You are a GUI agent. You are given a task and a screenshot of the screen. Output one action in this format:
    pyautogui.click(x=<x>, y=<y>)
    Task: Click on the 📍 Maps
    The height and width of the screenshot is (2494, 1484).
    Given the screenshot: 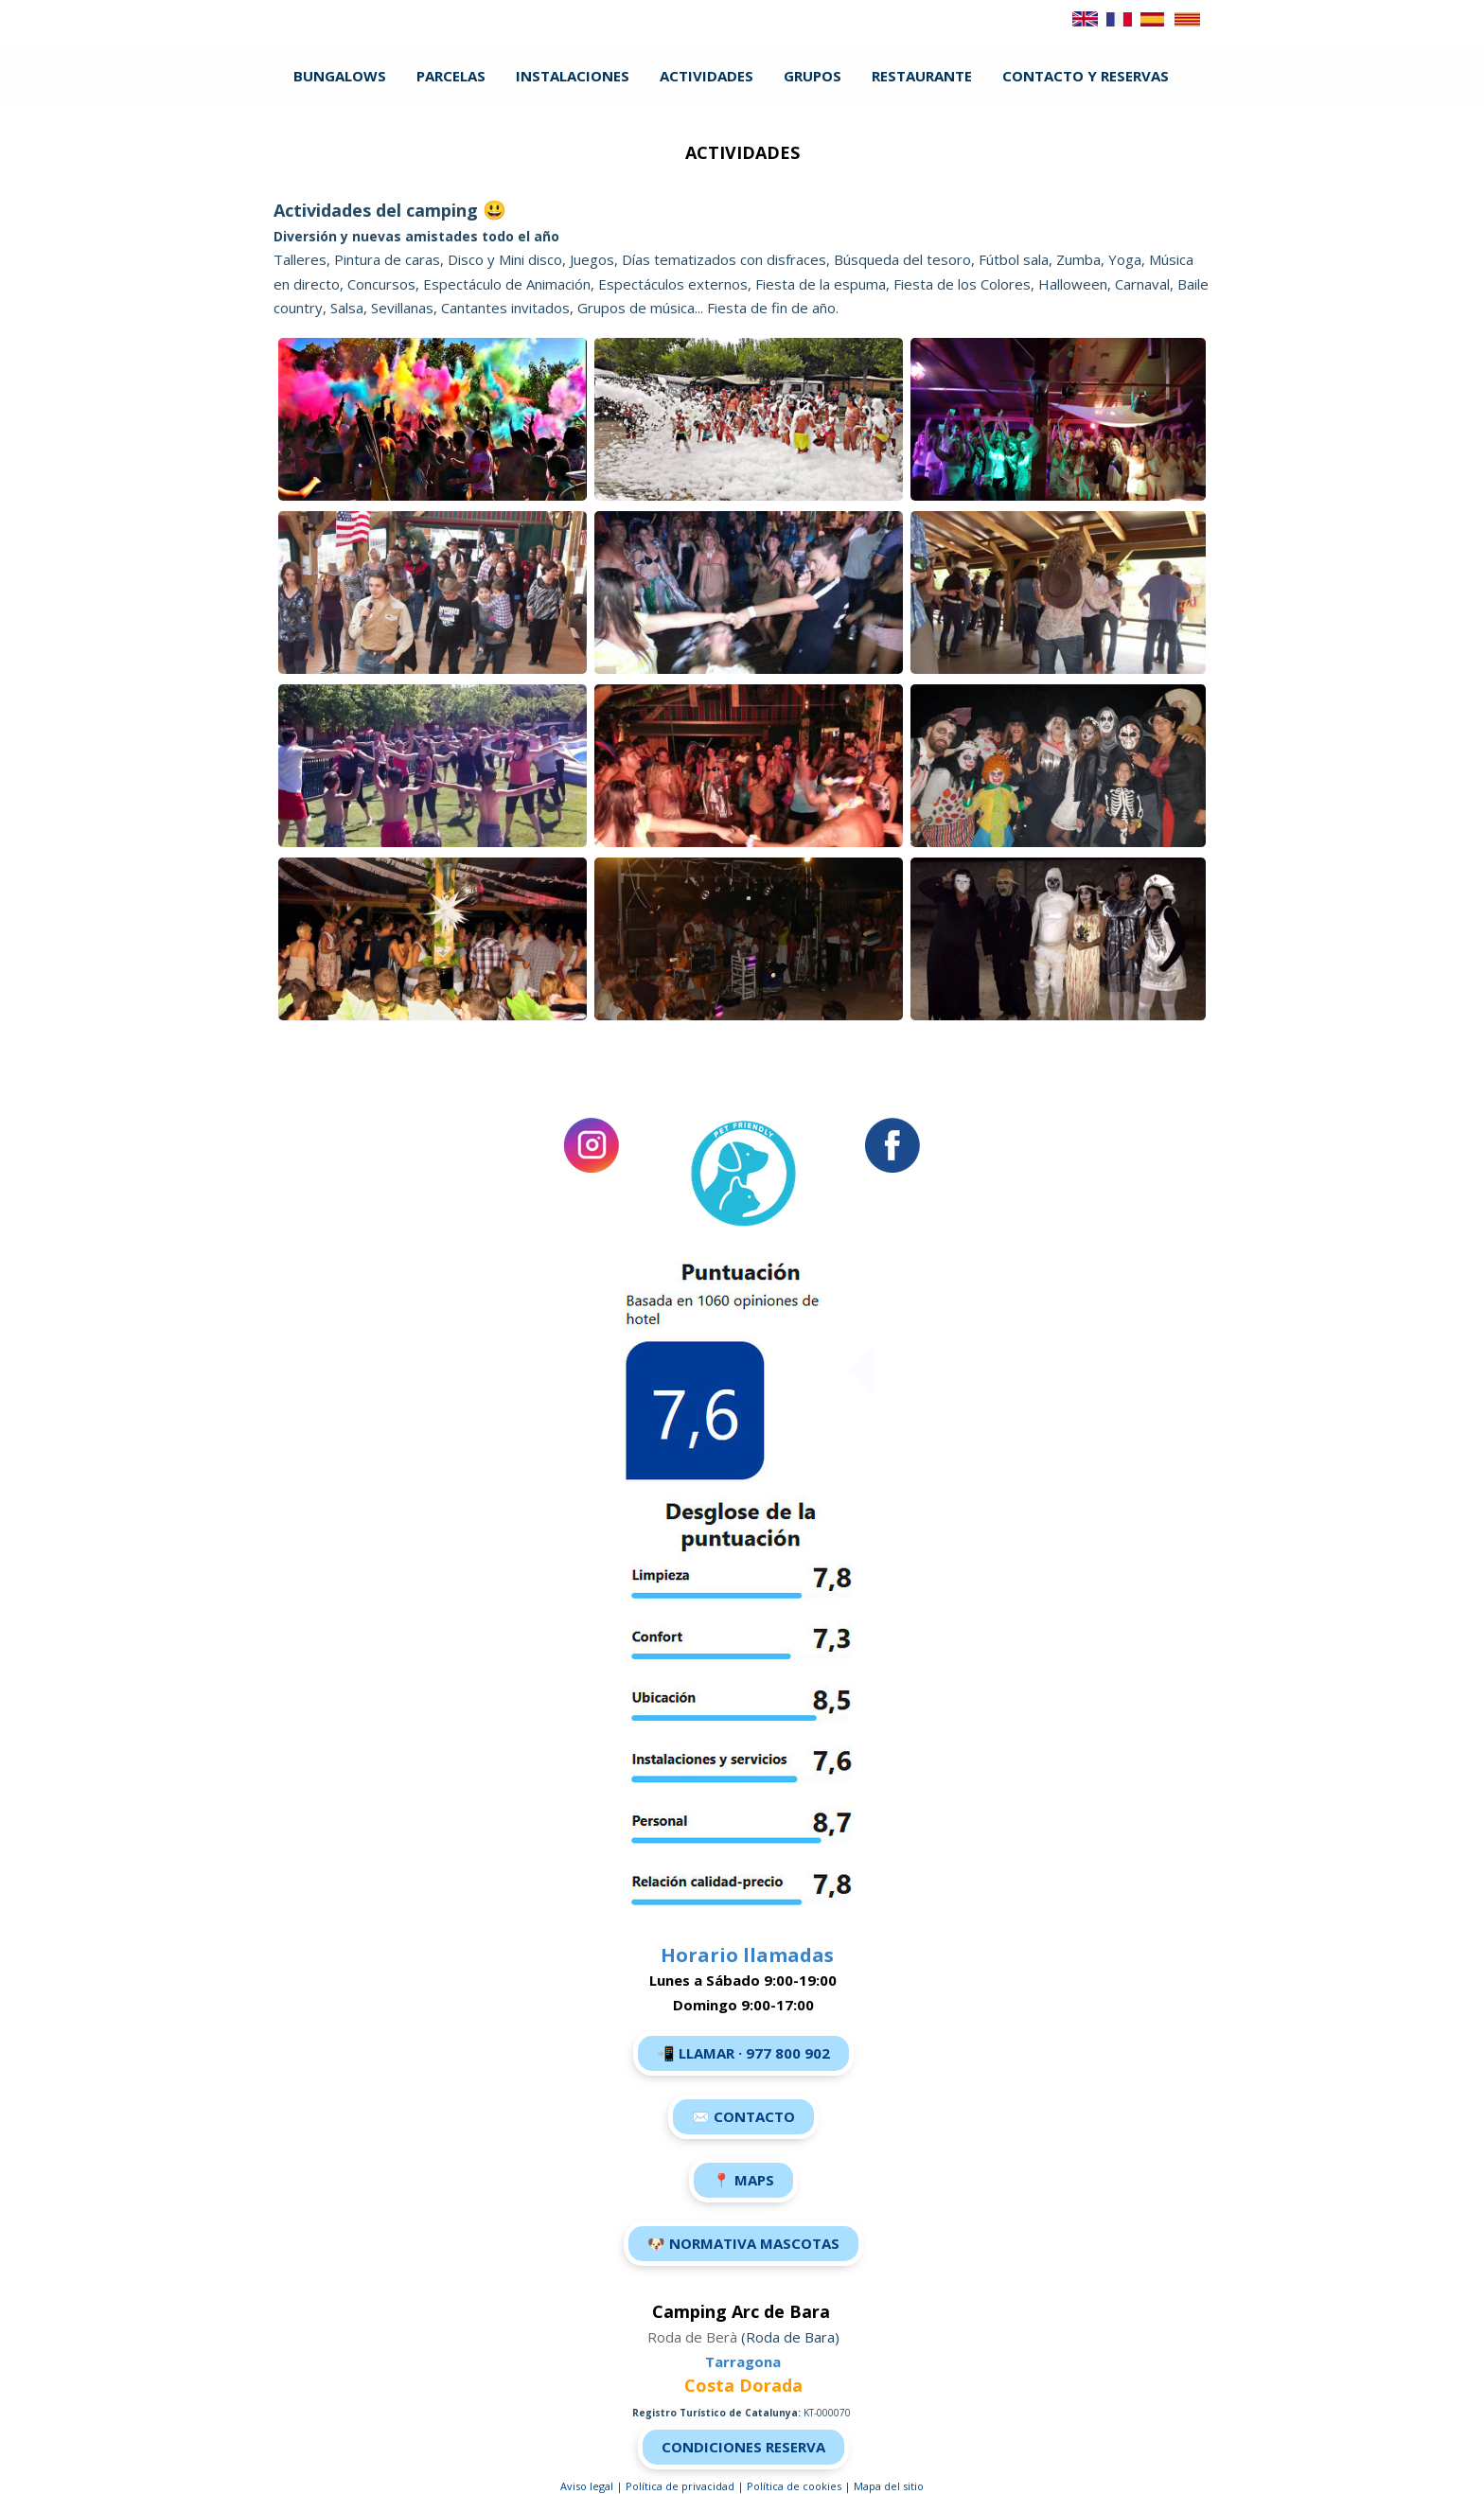 What is the action you would take?
    pyautogui.click(x=743, y=2179)
    